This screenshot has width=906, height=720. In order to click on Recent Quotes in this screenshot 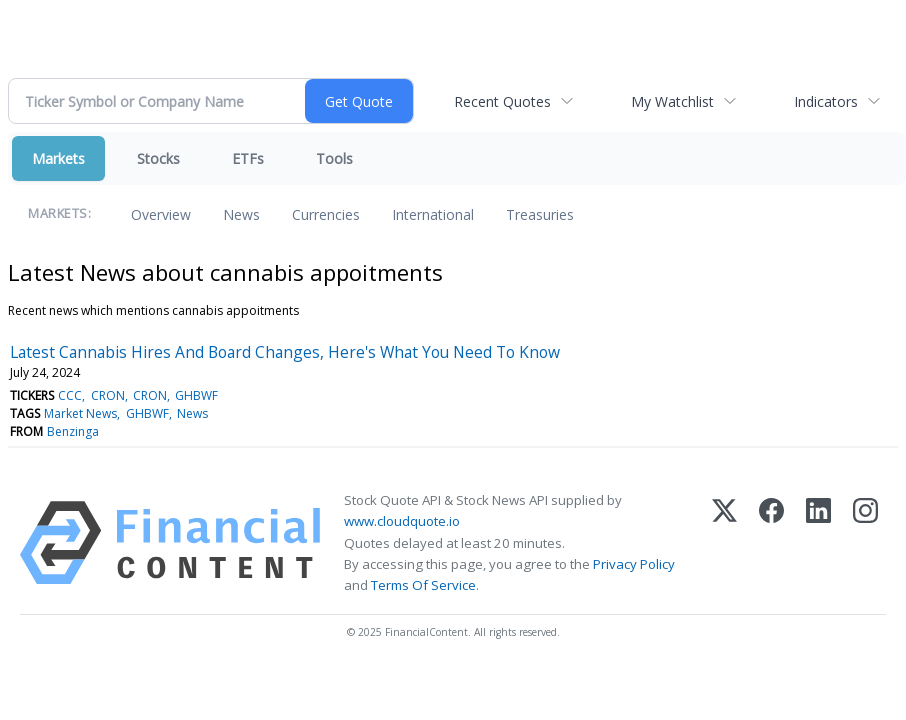, I will do `click(502, 101)`.